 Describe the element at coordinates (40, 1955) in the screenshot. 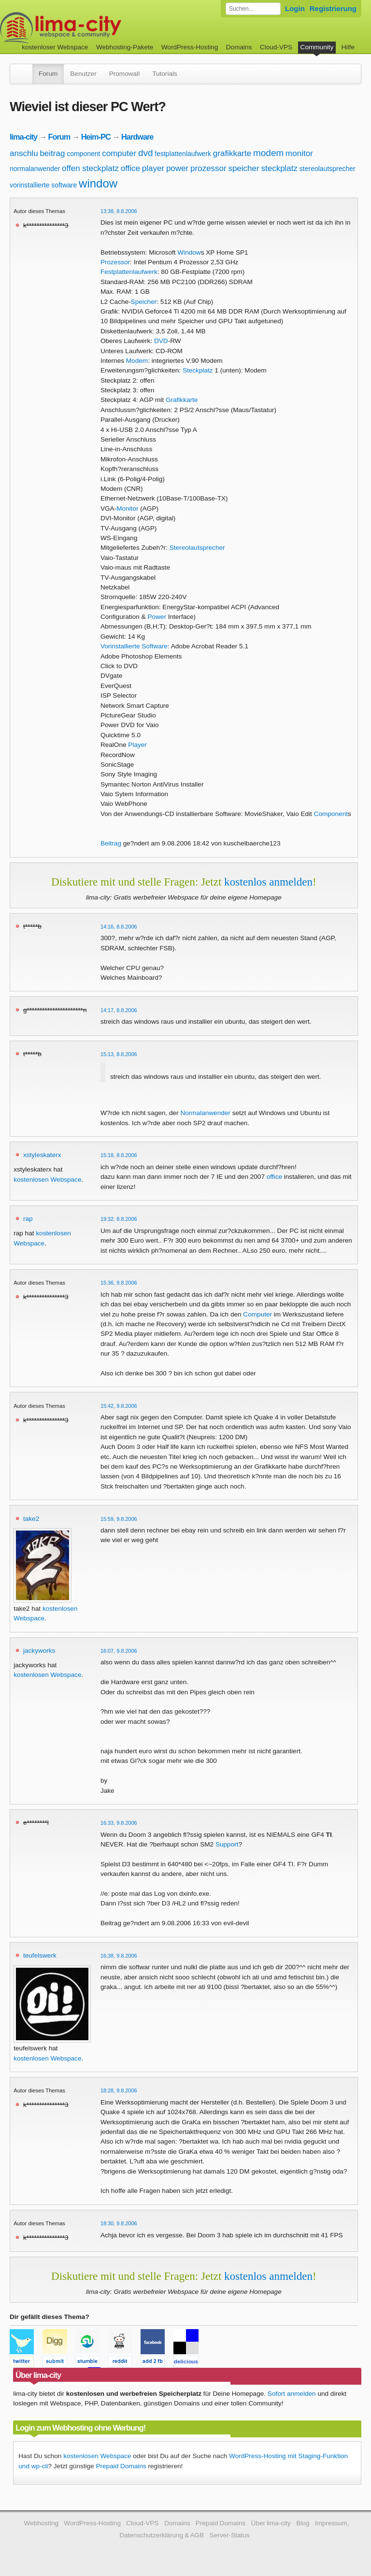

I see `teufelswerk` at that location.